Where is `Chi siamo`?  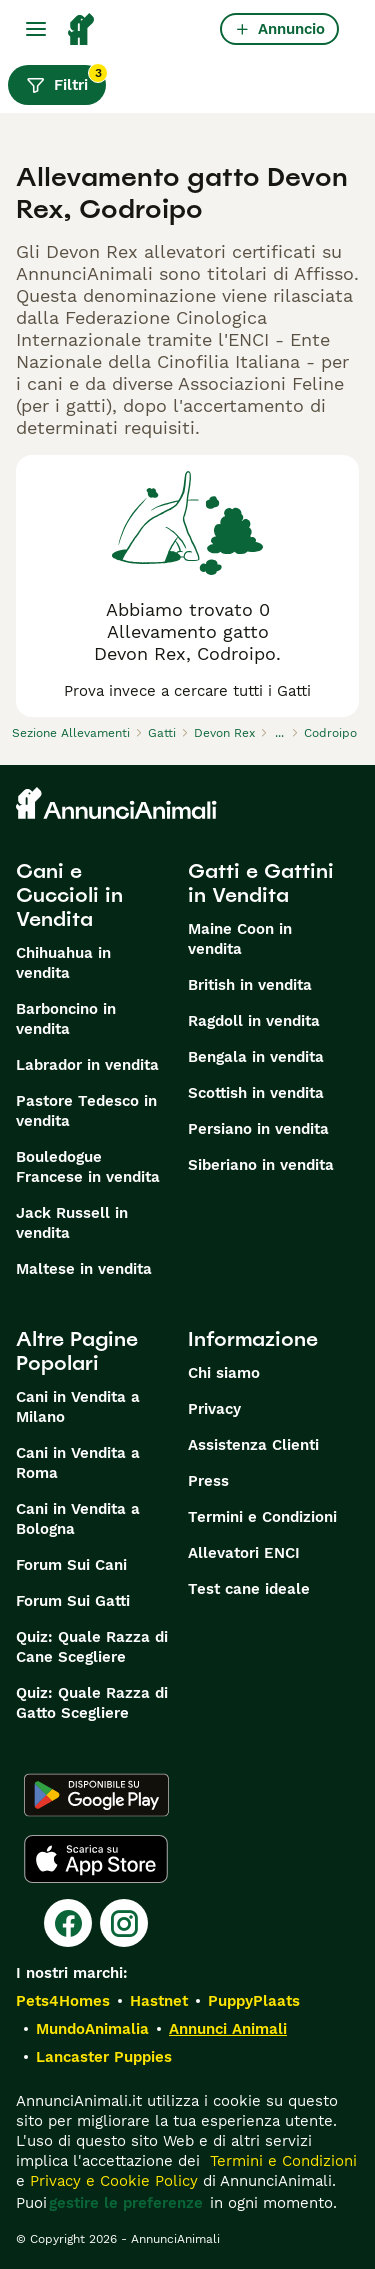 Chi siamo is located at coordinates (224, 1373).